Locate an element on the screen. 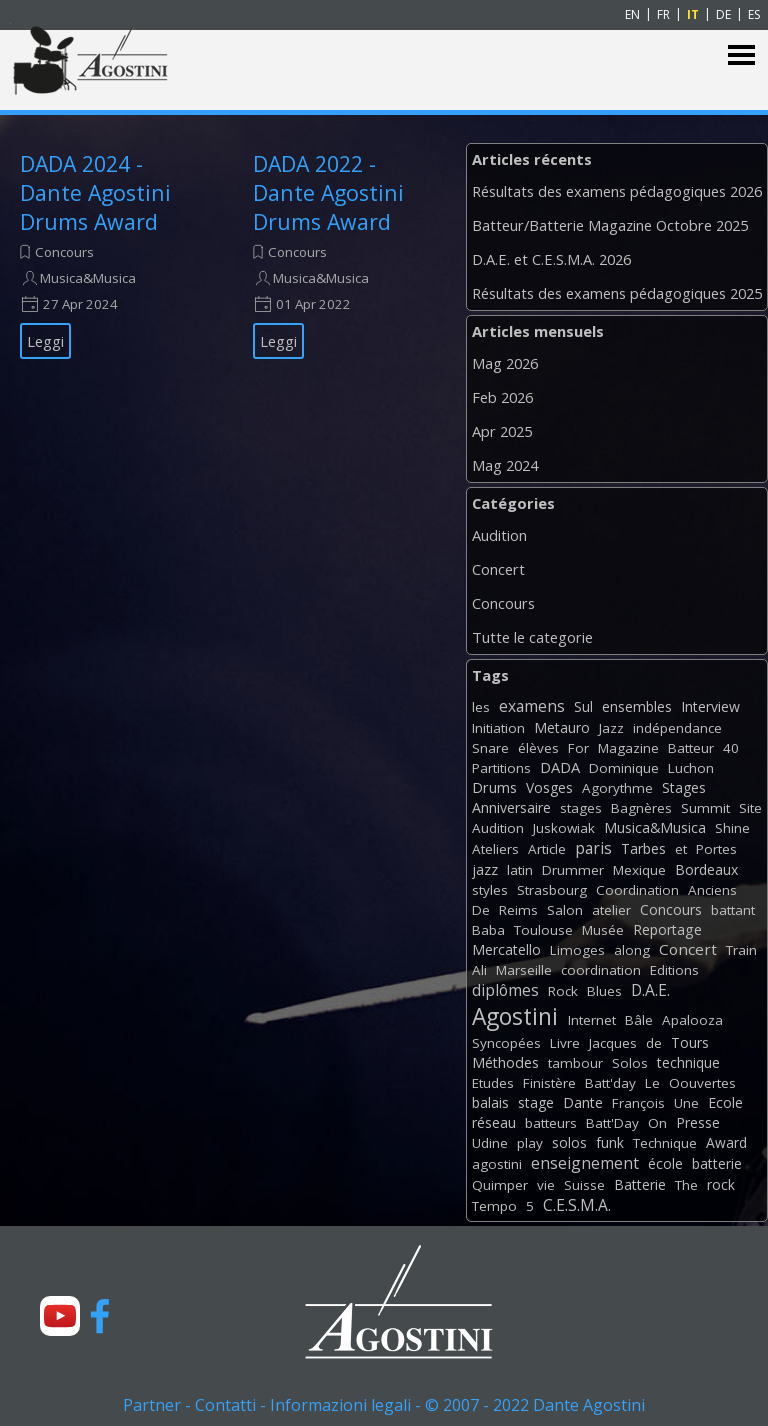 The height and width of the screenshot is (1426, 768). Magazine is located at coordinates (628, 748).